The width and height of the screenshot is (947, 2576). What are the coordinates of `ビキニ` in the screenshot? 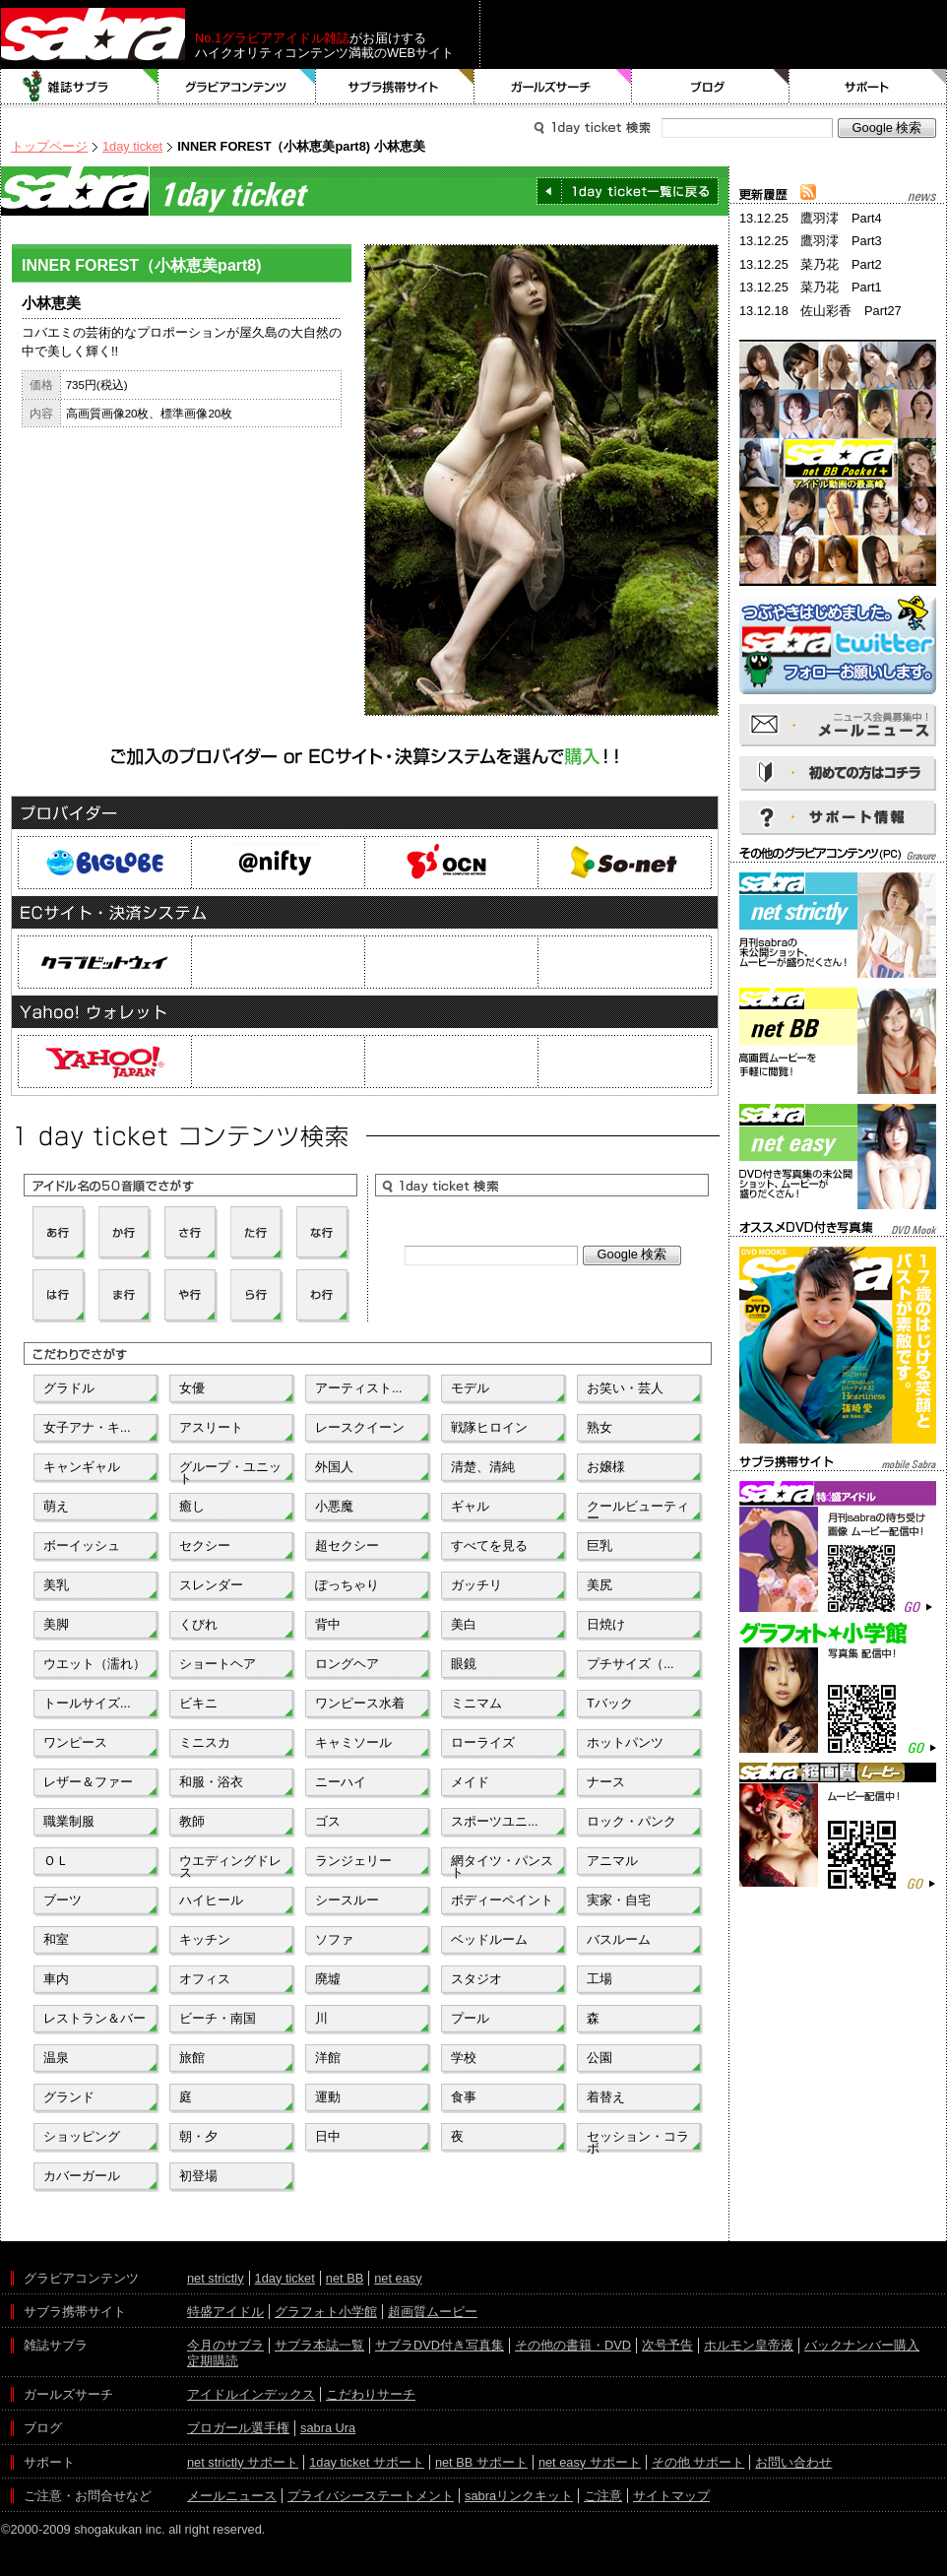 It's located at (198, 1703).